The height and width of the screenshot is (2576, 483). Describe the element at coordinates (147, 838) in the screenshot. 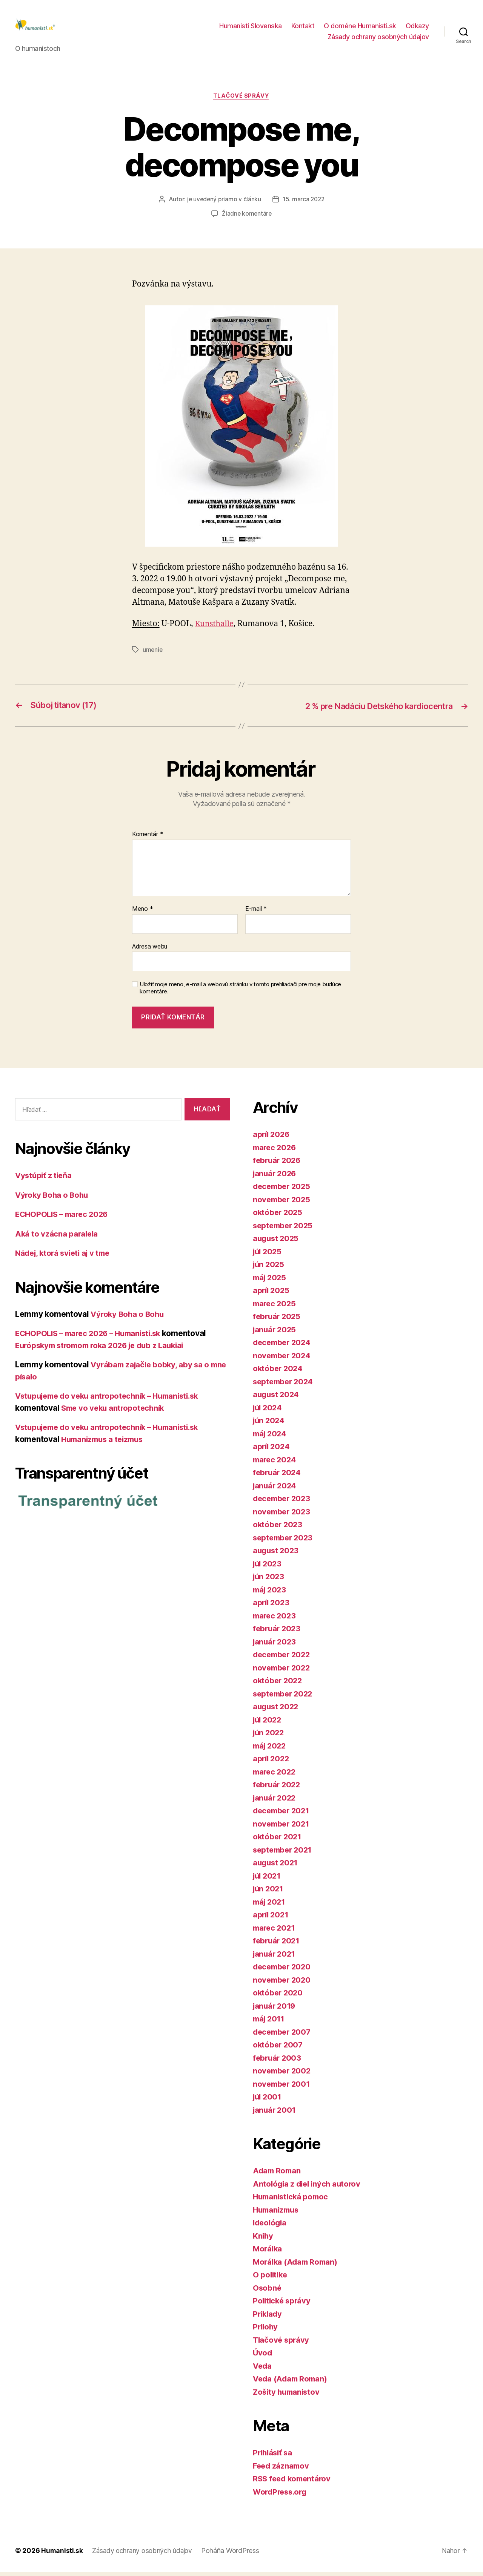

I see `Komentár` at that location.